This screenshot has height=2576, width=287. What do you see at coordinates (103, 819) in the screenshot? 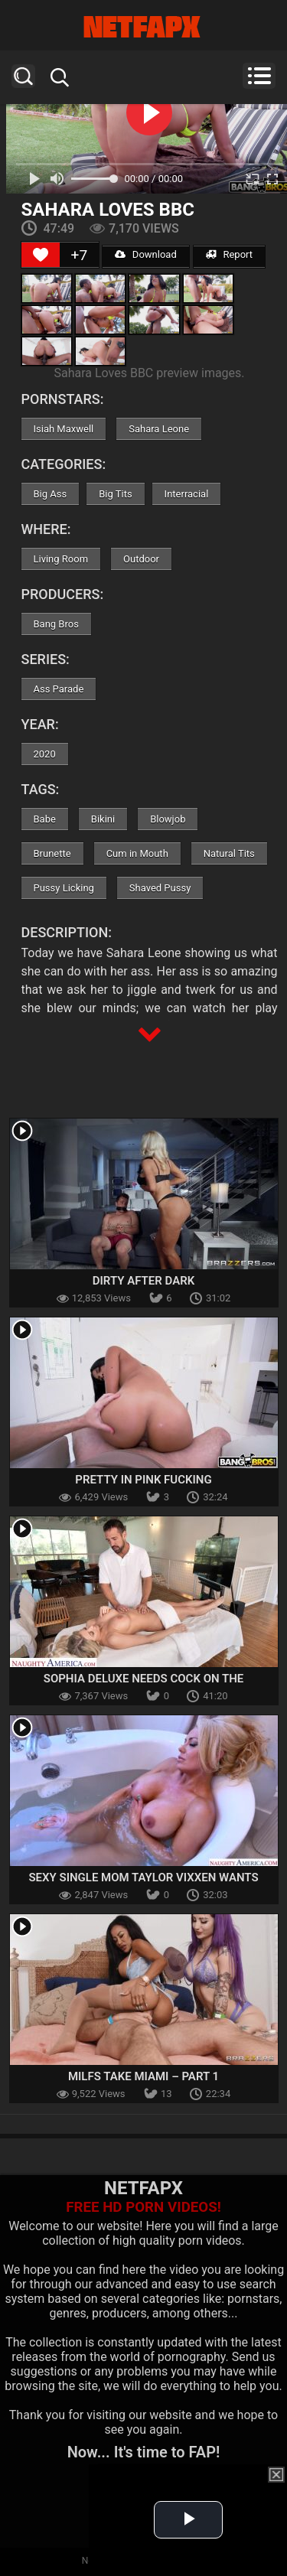
I see `Bikini` at bounding box center [103, 819].